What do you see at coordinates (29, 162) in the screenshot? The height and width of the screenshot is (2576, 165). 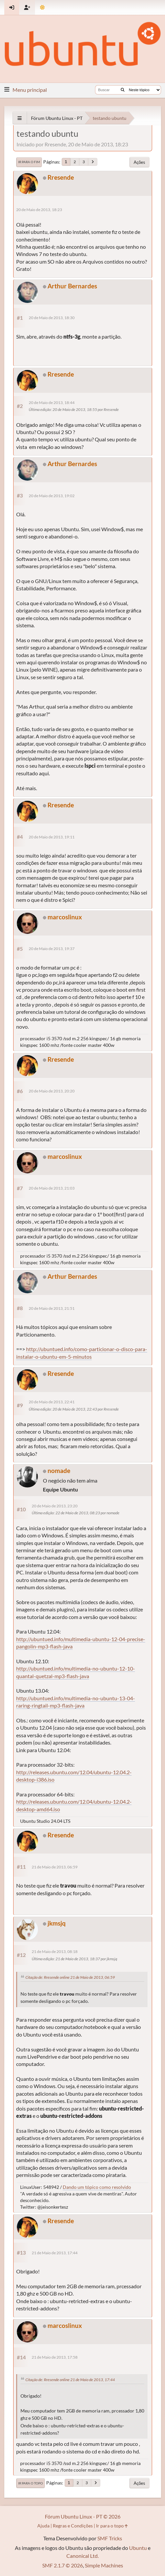 I see `Ir para o fim` at bounding box center [29, 162].